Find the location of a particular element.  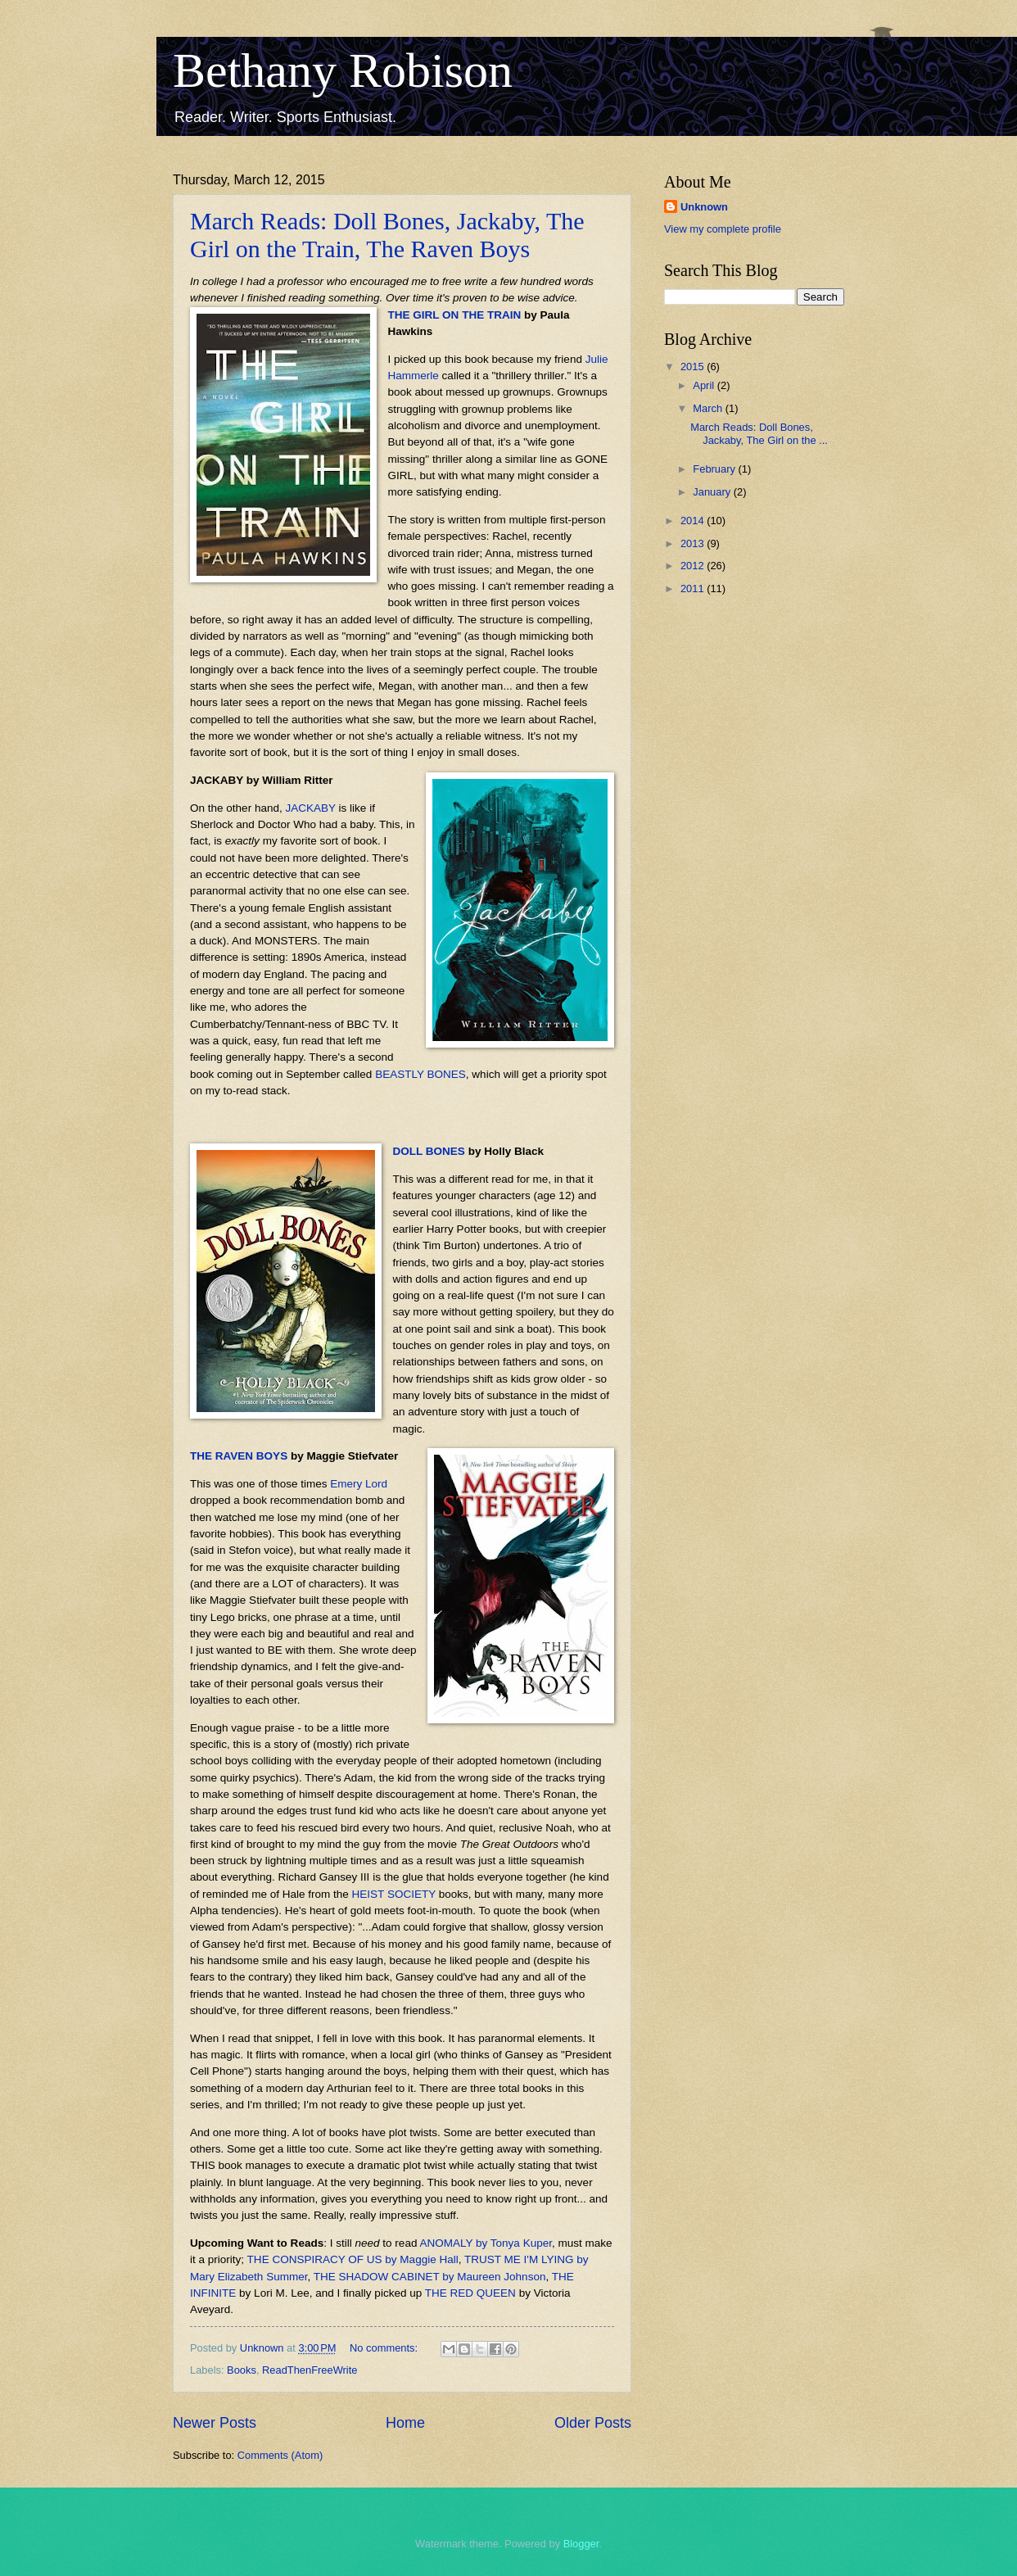

February is located at coordinates (715, 469).